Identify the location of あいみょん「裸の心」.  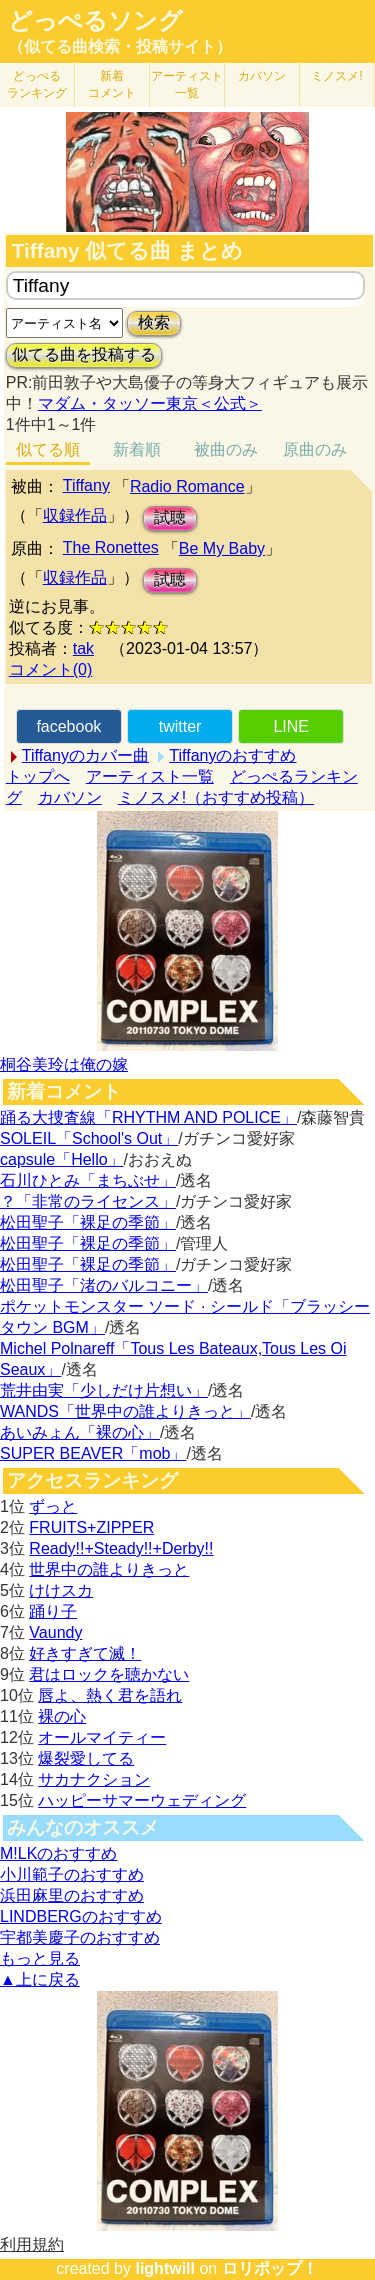
(80, 1432).